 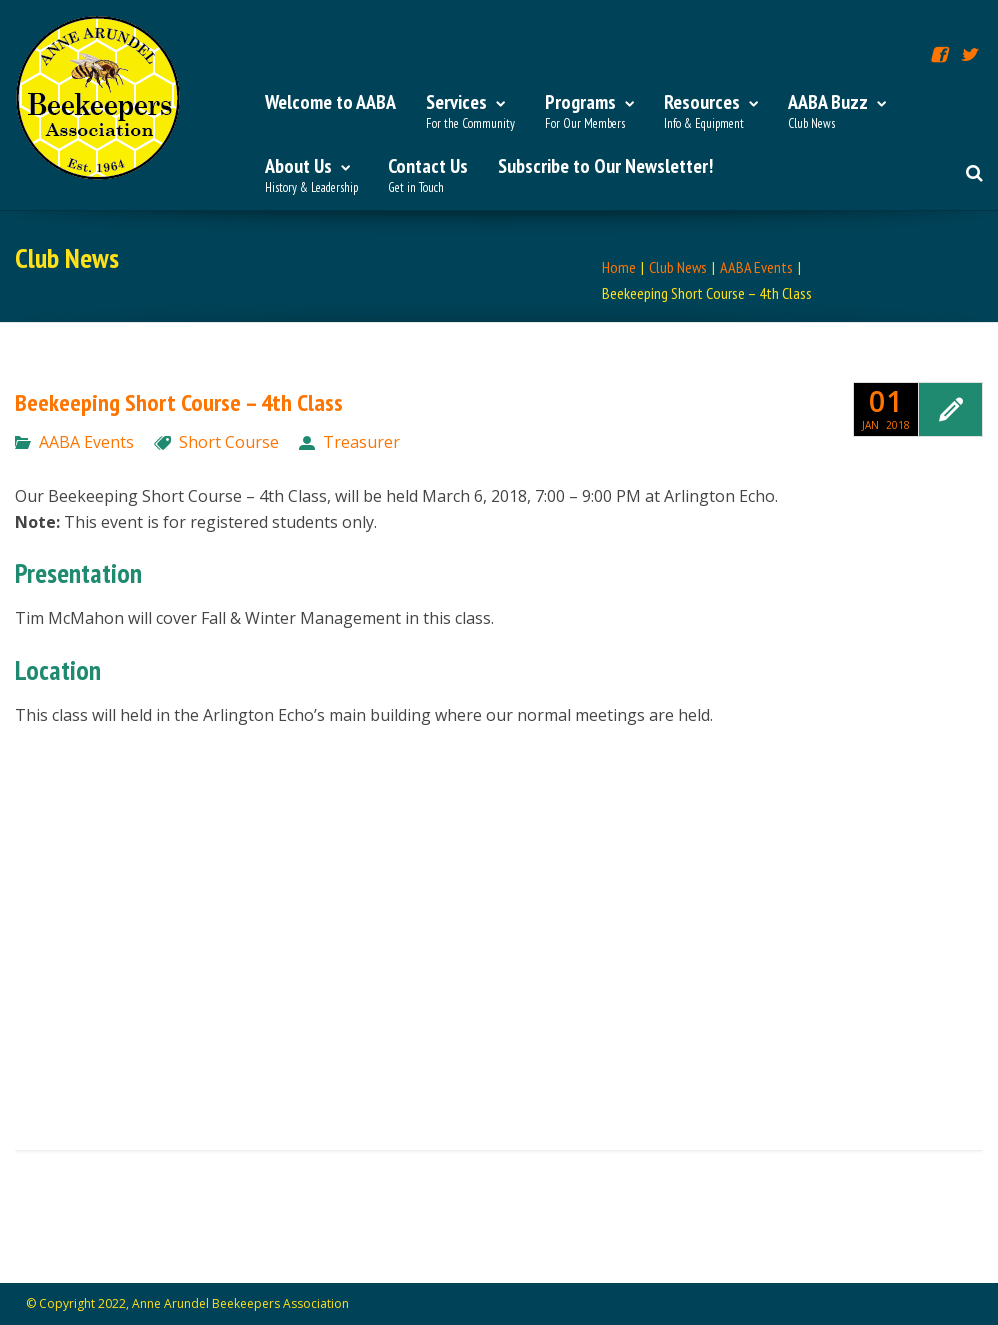 I want to click on AABA Buzz, so click(x=837, y=112).